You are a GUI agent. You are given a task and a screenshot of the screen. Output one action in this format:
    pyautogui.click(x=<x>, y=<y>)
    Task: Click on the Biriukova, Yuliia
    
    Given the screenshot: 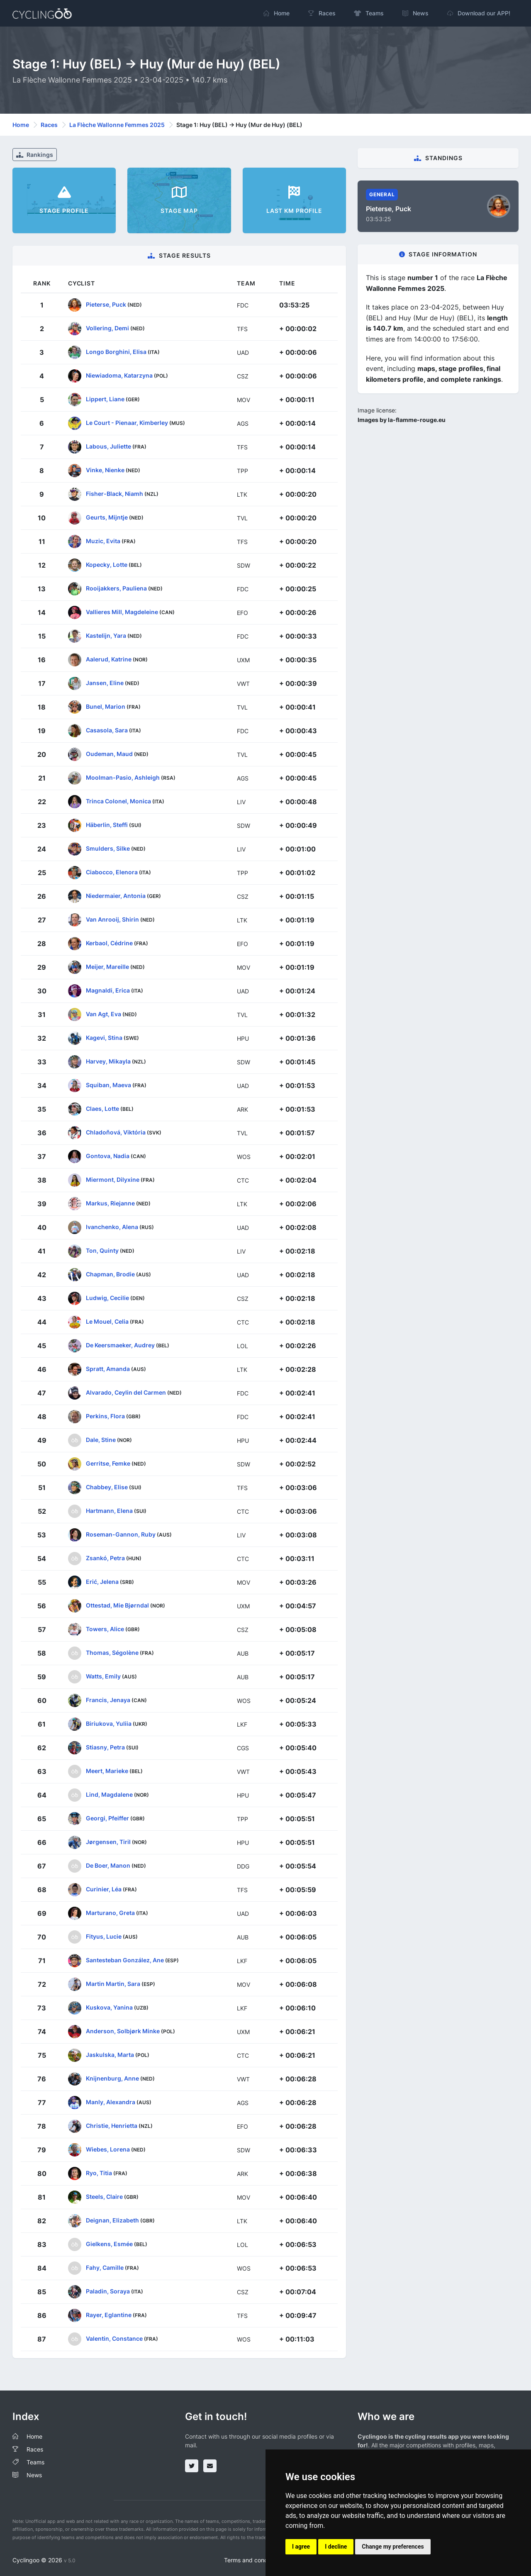 What is the action you would take?
    pyautogui.click(x=109, y=1723)
    